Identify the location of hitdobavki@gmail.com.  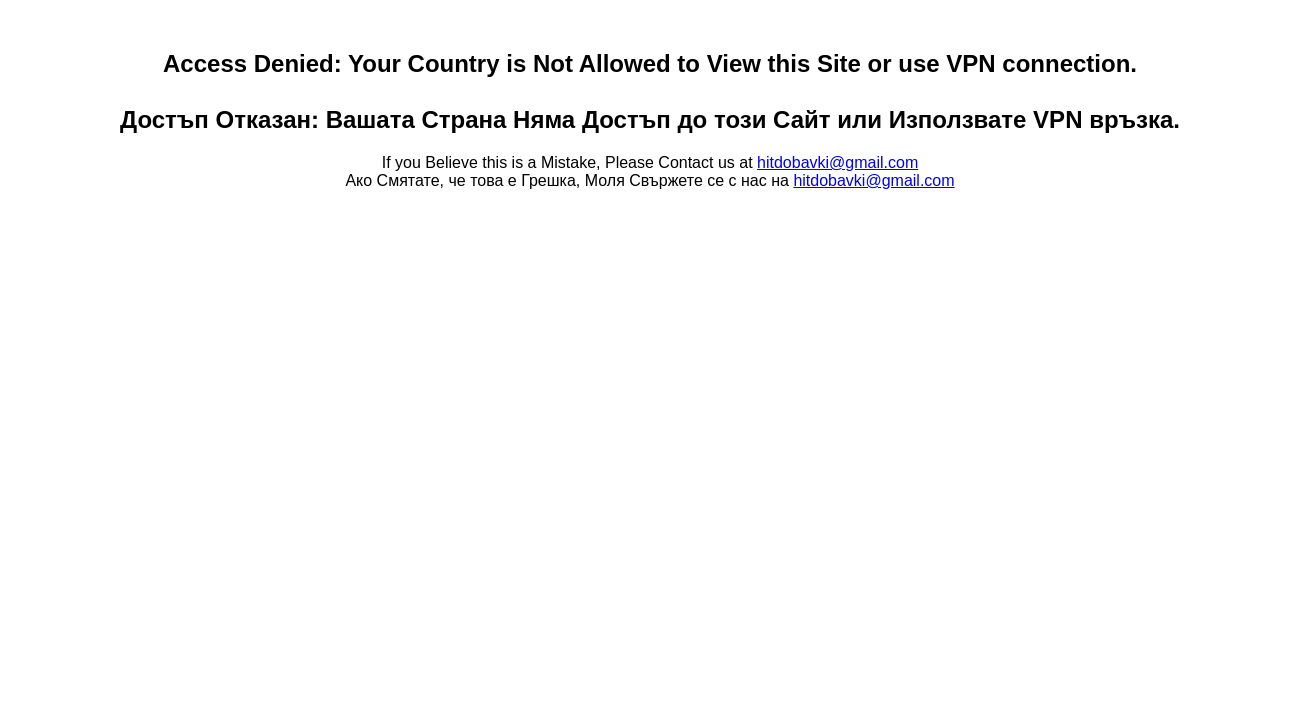
(837, 162).